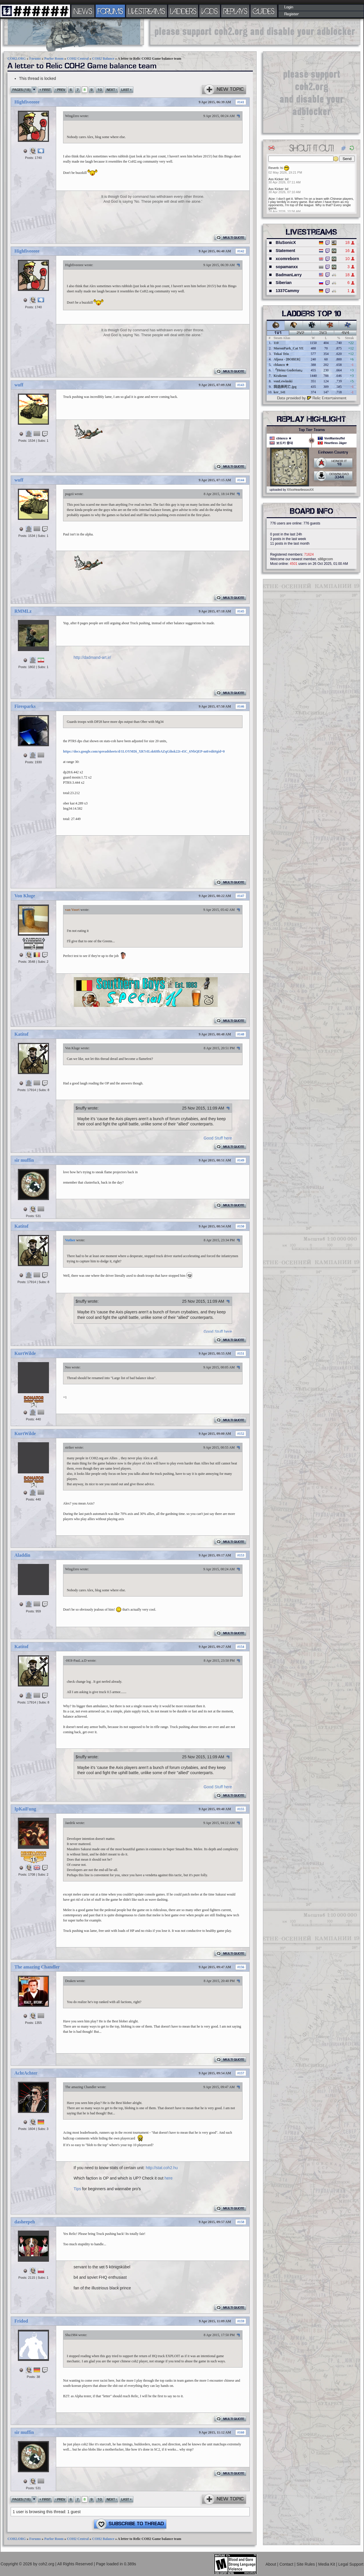 The width and height of the screenshot is (364, 2576). Describe the element at coordinates (287, 290) in the screenshot. I see `1337Cammy` at that location.